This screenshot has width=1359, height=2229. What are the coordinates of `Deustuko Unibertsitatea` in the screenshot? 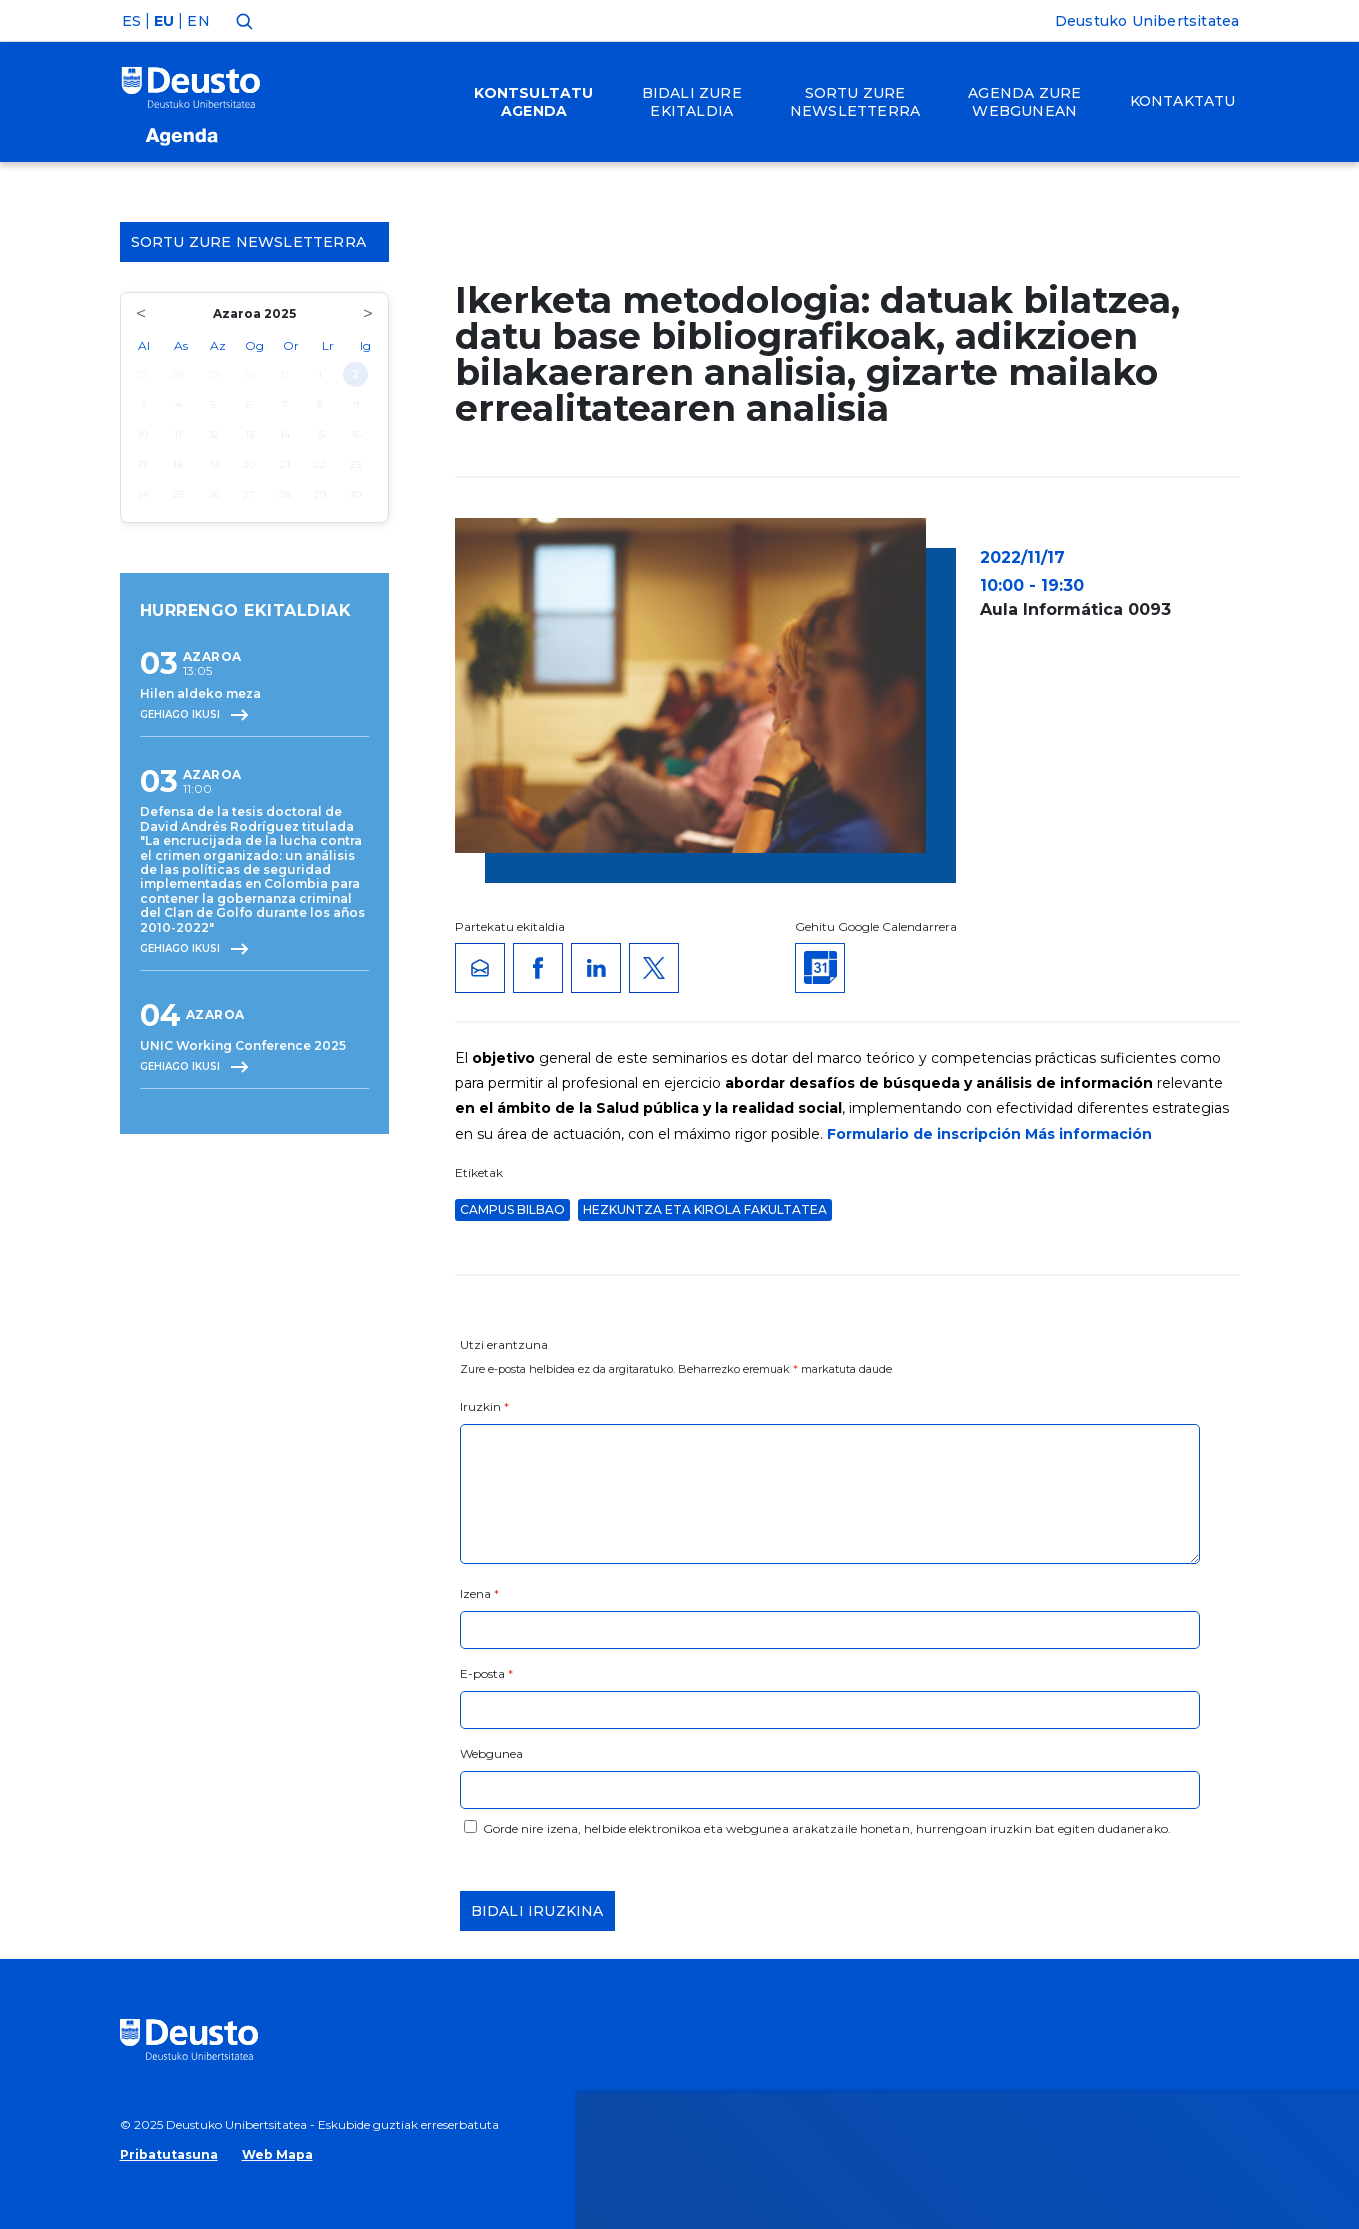 It's located at (1147, 21).